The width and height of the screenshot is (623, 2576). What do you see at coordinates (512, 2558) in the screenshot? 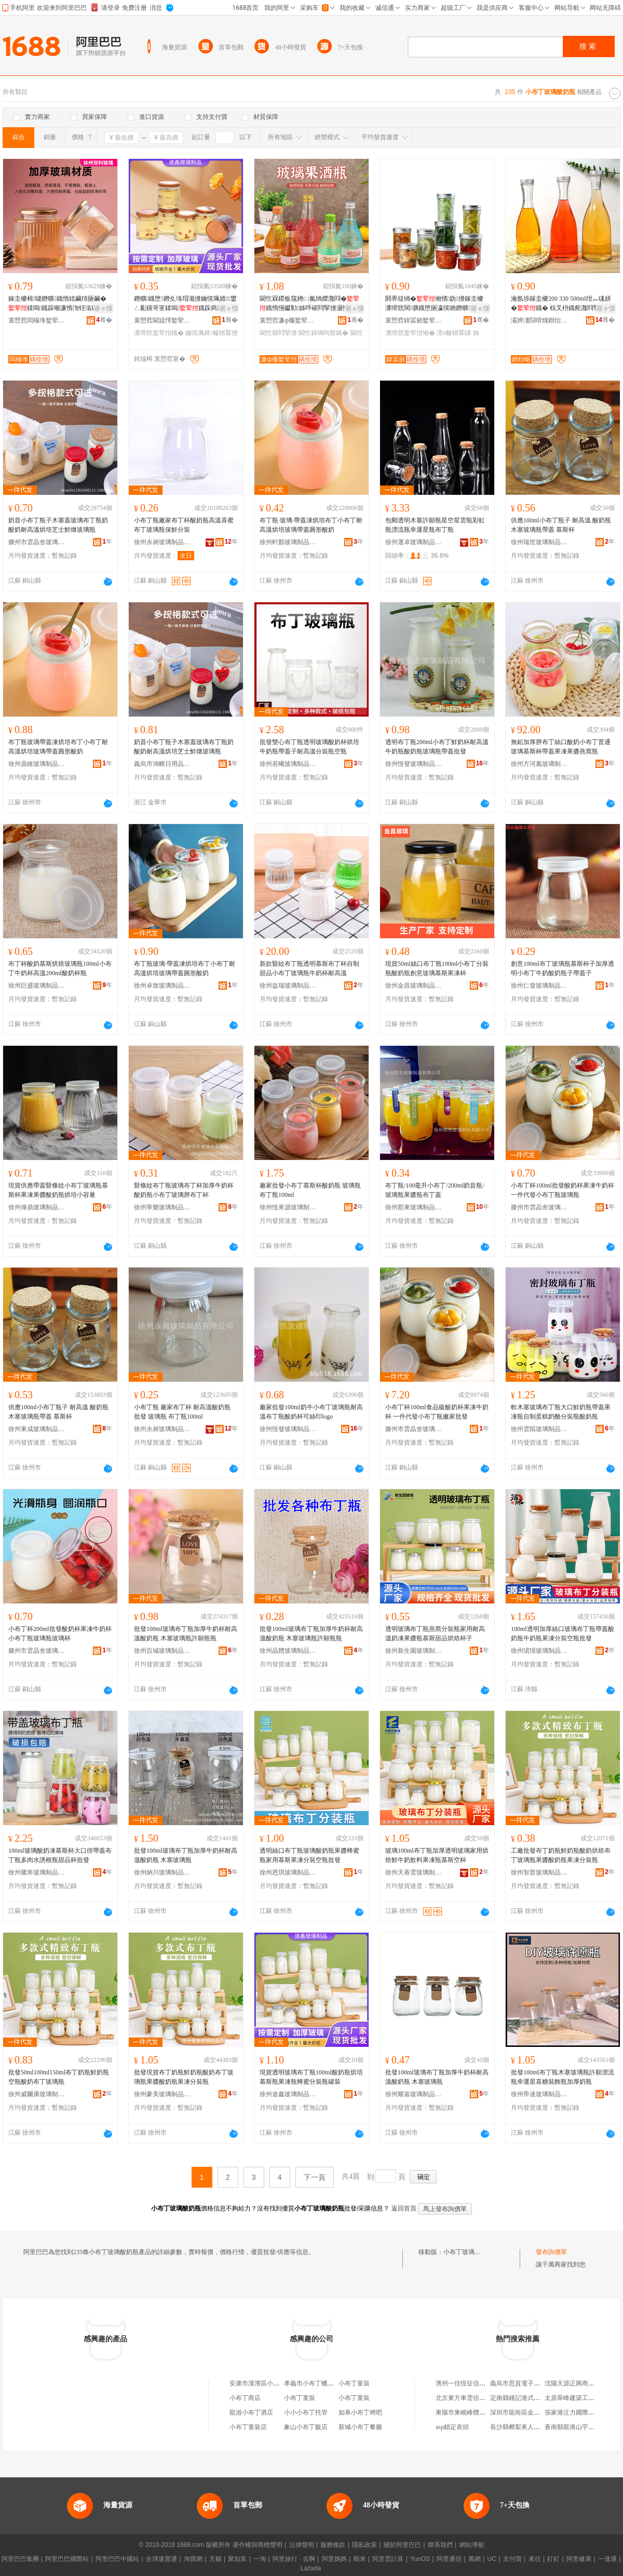
I see `支付寶` at bounding box center [512, 2558].